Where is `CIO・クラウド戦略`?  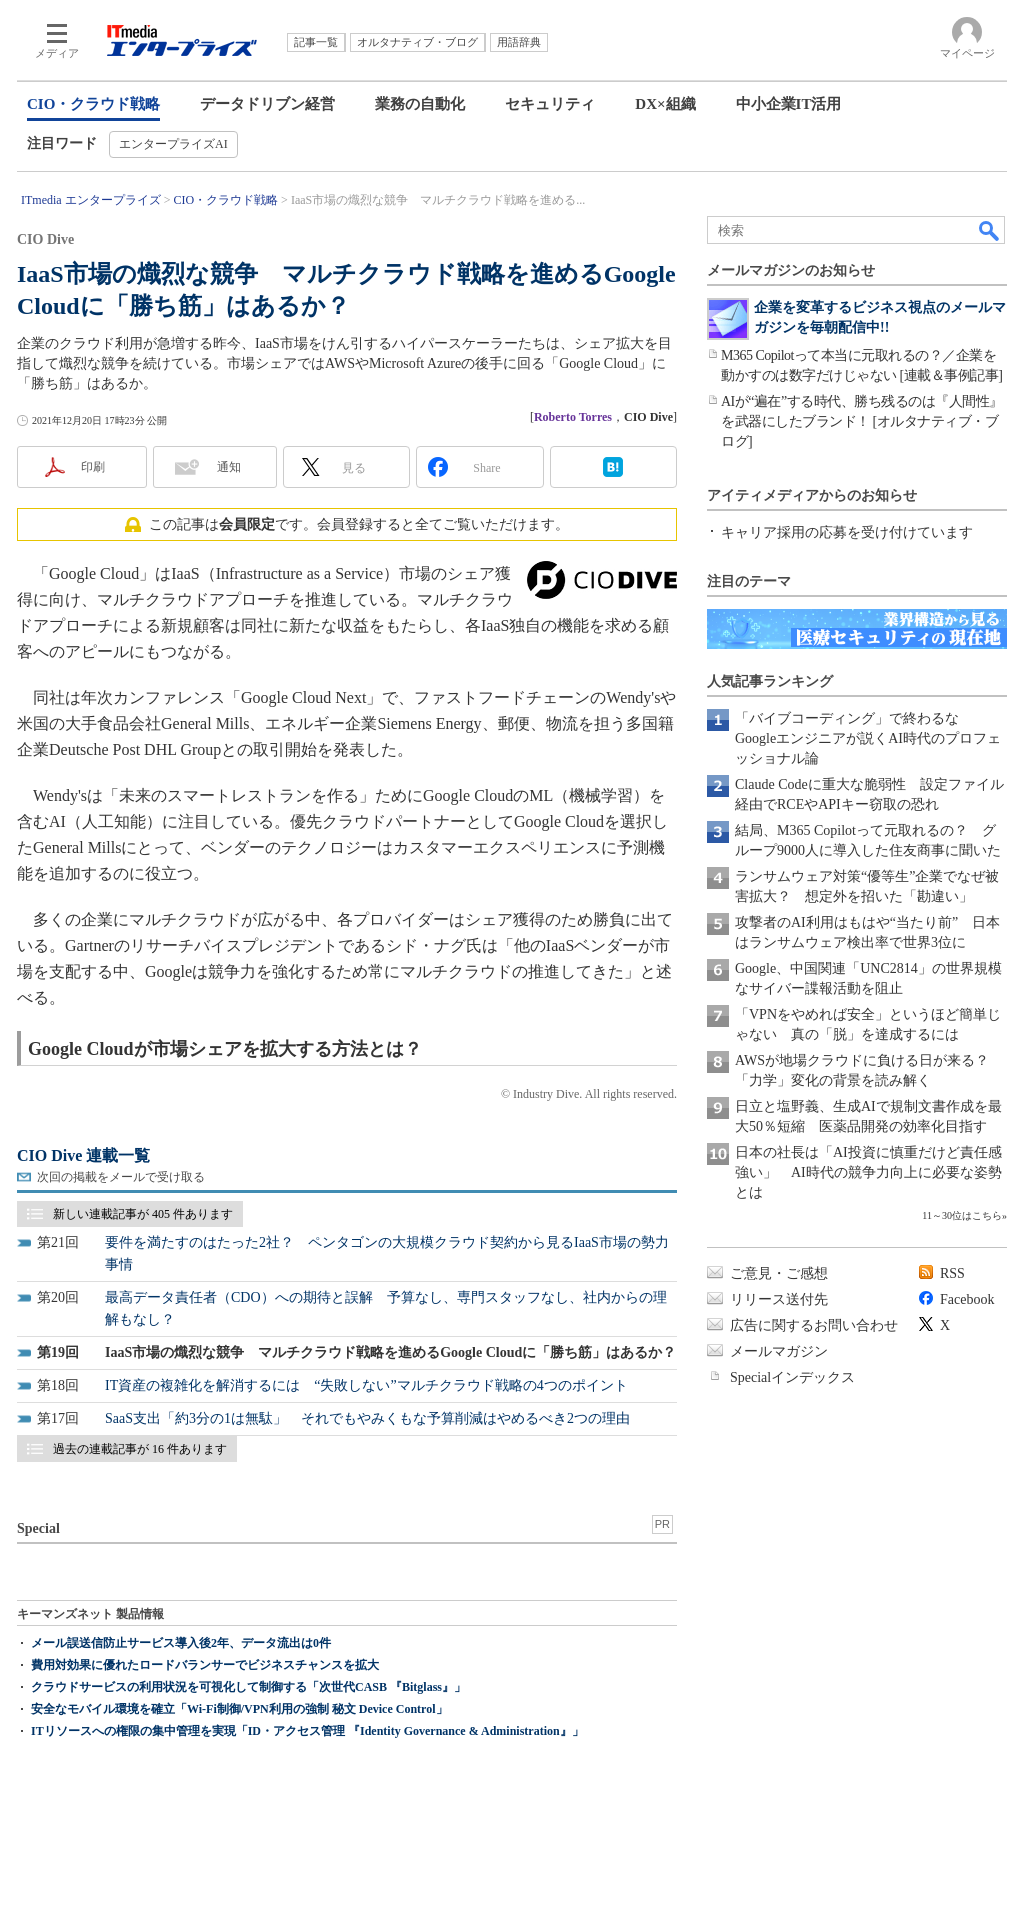 CIO・クラウド戦略 is located at coordinates (93, 104).